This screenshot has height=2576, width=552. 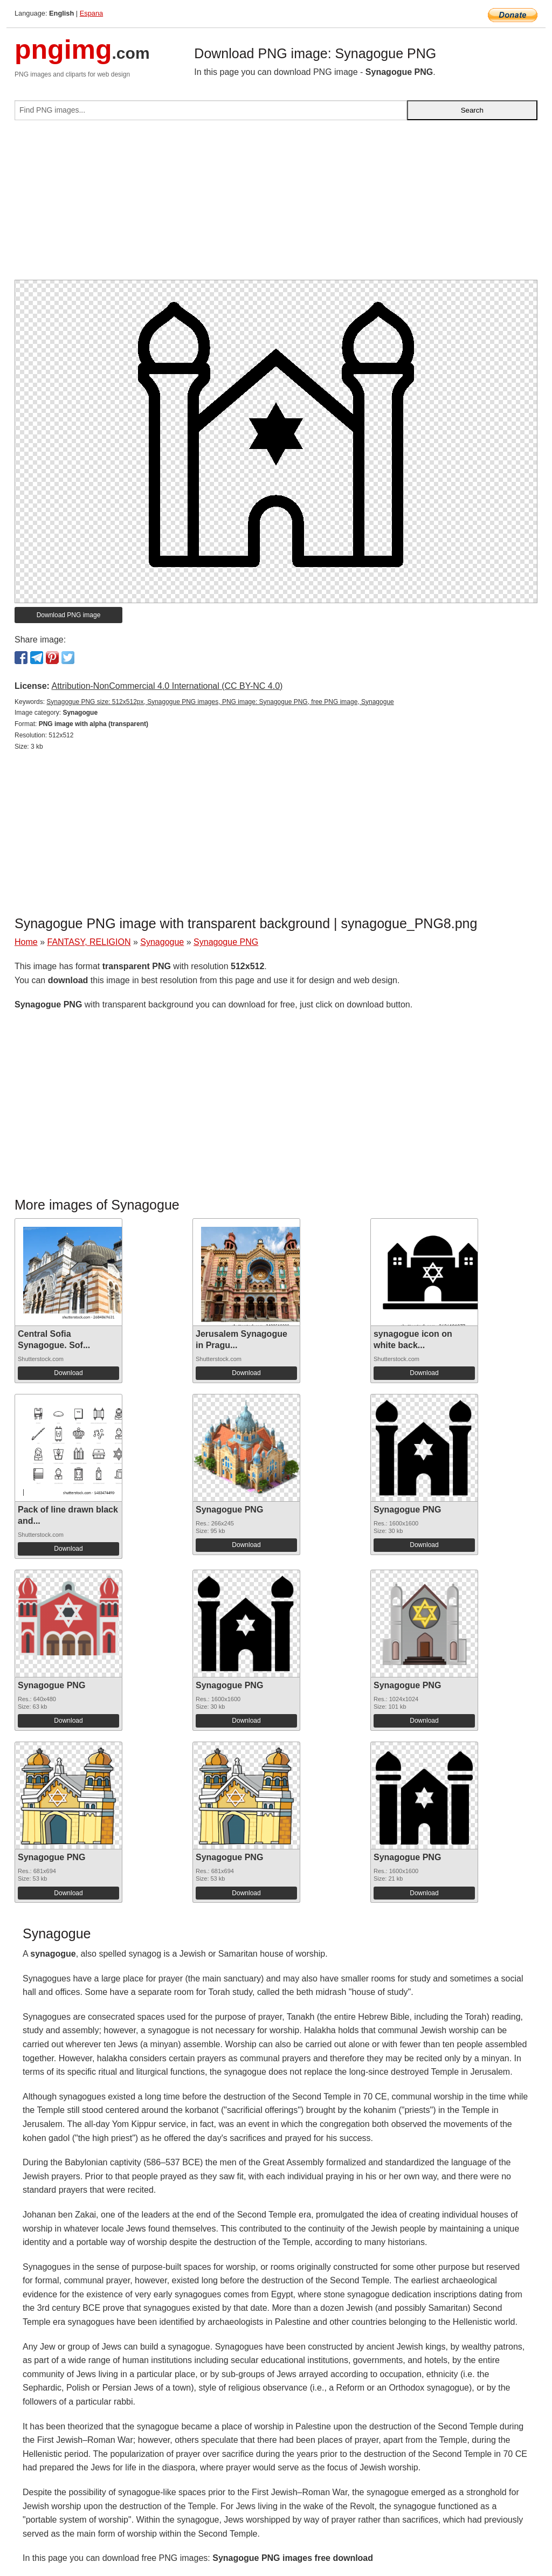 I want to click on Synagogue PNG size: 512x512px, Synagogue PNG images, PNG image: Synagogue PNG, free PNG image, Synagogue, so click(x=220, y=702).